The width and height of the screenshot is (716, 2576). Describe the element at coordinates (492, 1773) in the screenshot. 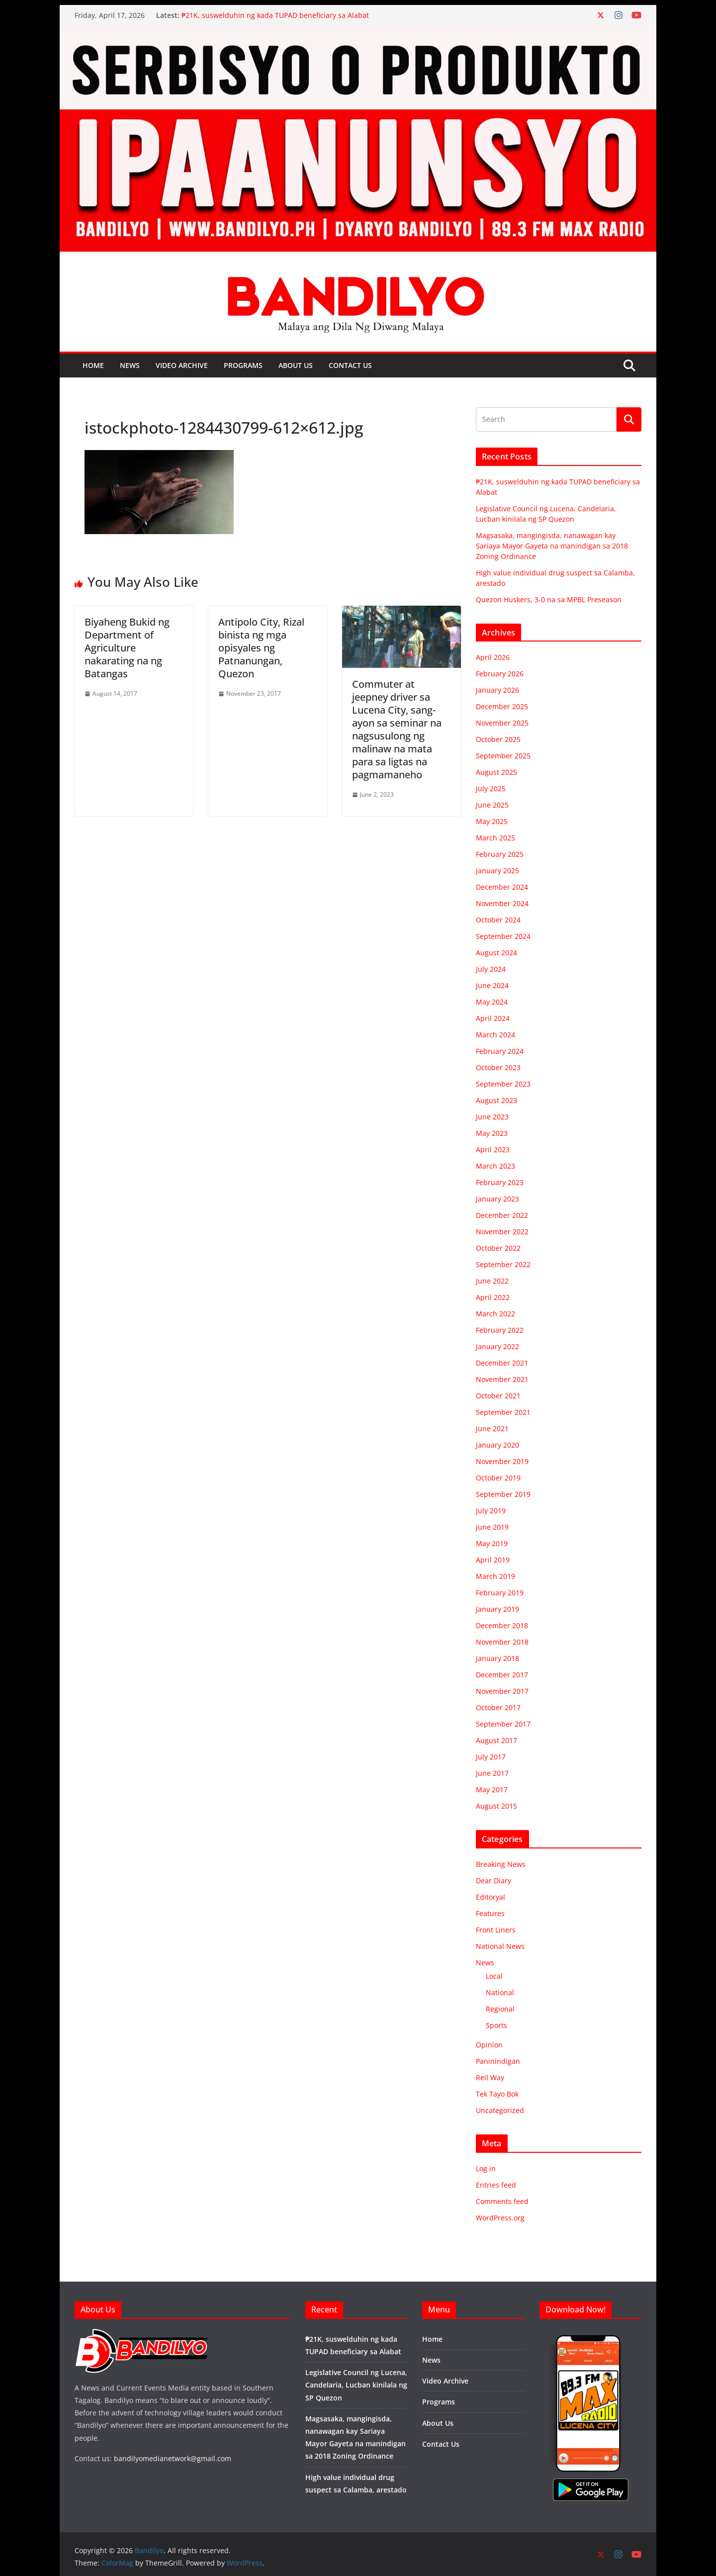

I see `June 2017` at that location.